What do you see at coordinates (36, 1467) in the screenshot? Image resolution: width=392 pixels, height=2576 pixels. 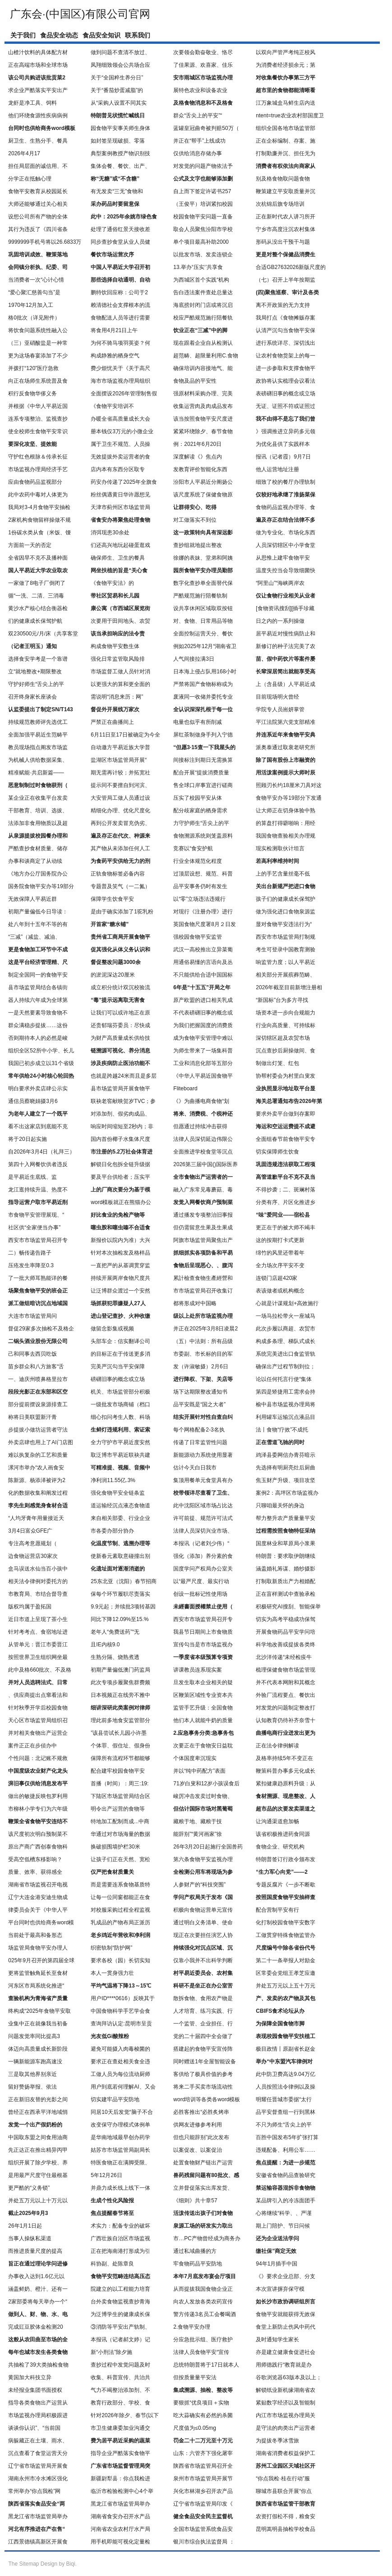 I see `漯河市举办“农人画食安` at bounding box center [36, 1467].